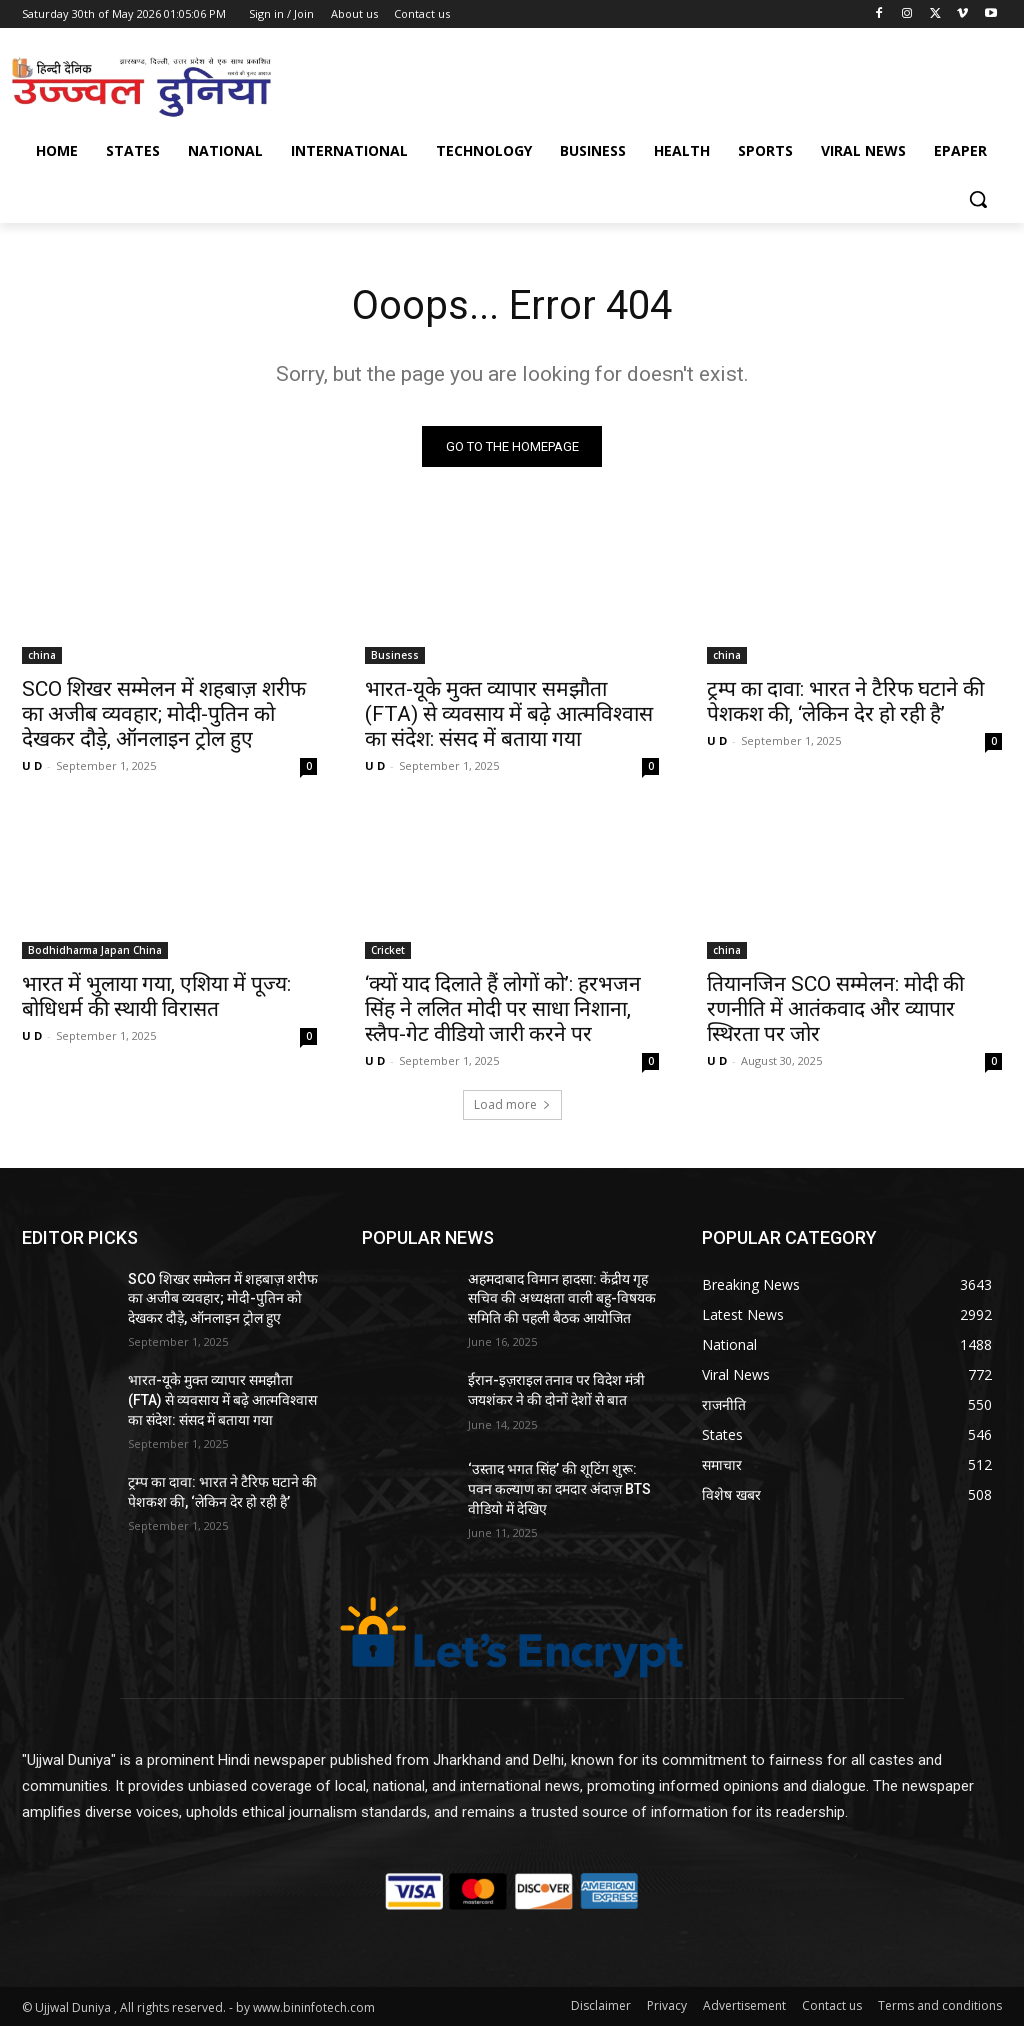 This screenshot has height=2026, width=1024. Describe the element at coordinates (509, 714) in the screenshot. I see `भारत-यूके मुक्त व्यापार समझौता (FTA) से व्यवसाय में बढ़े आत्मविश्वास का संदेश: संसद में बताया गया` at that location.